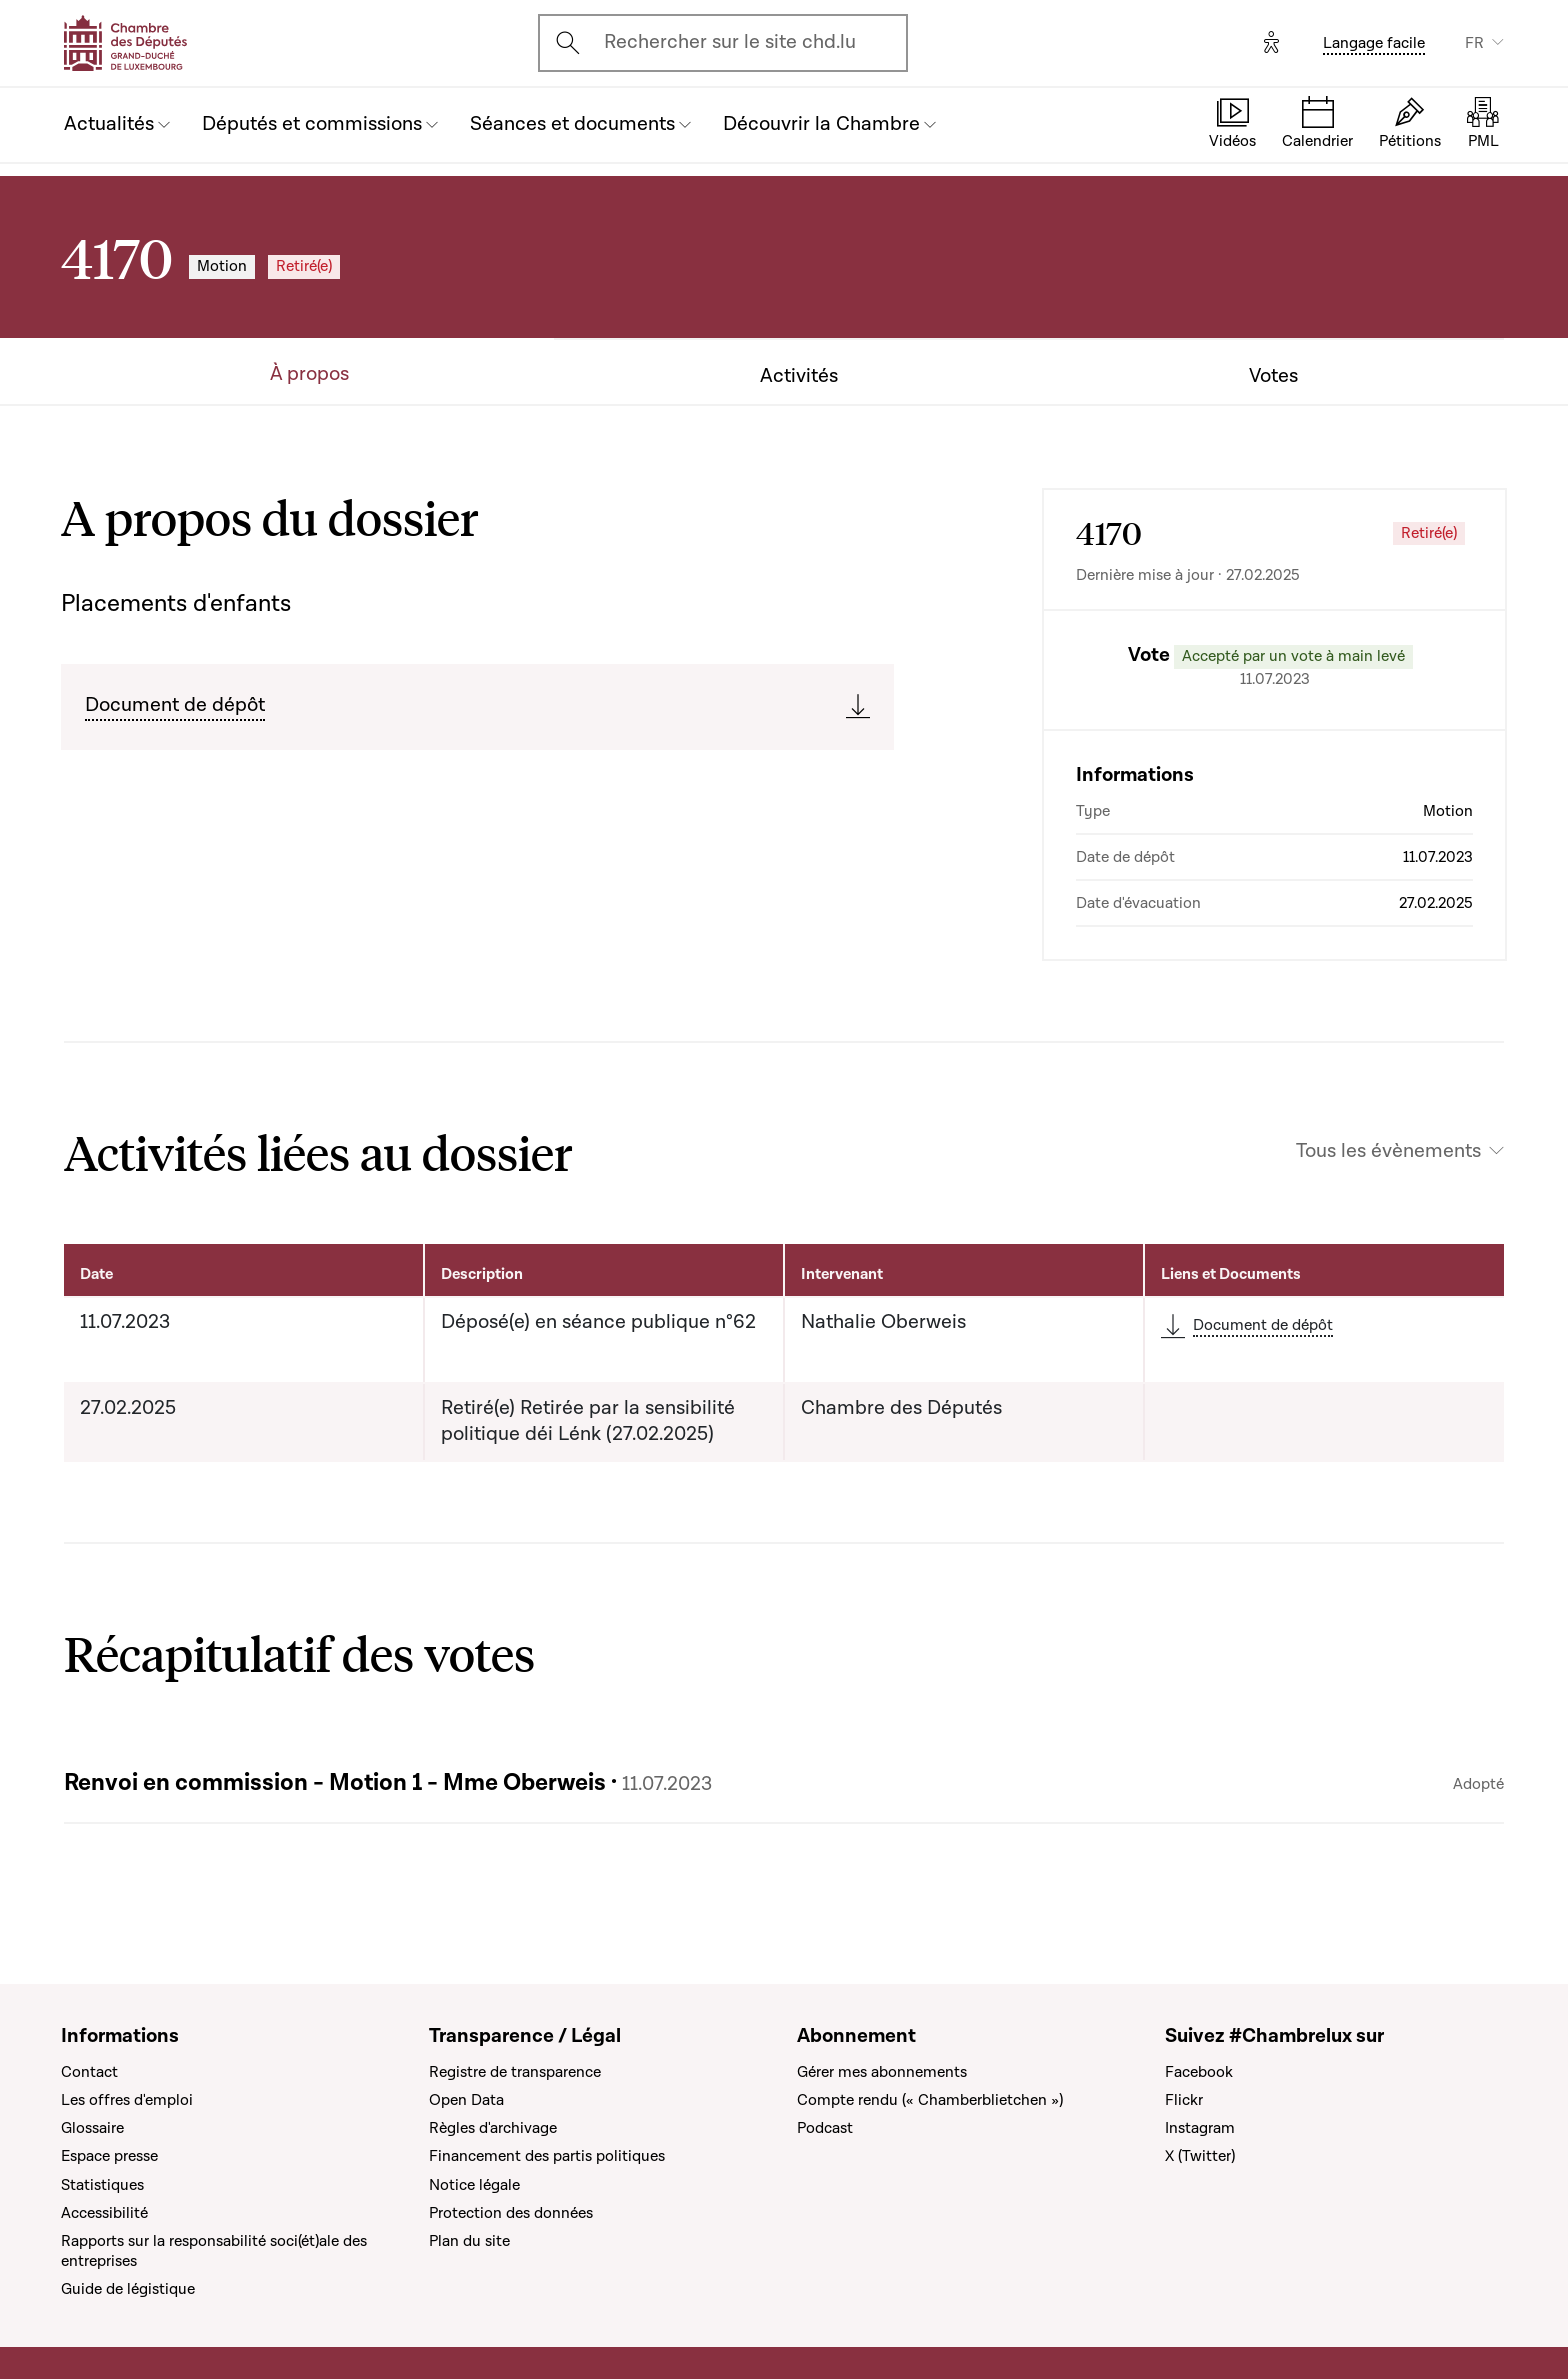 The width and height of the screenshot is (1568, 2379). What do you see at coordinates (109, 2156) in the screenshot?
I see `Espace presse` at bounding box center [109, 2156].